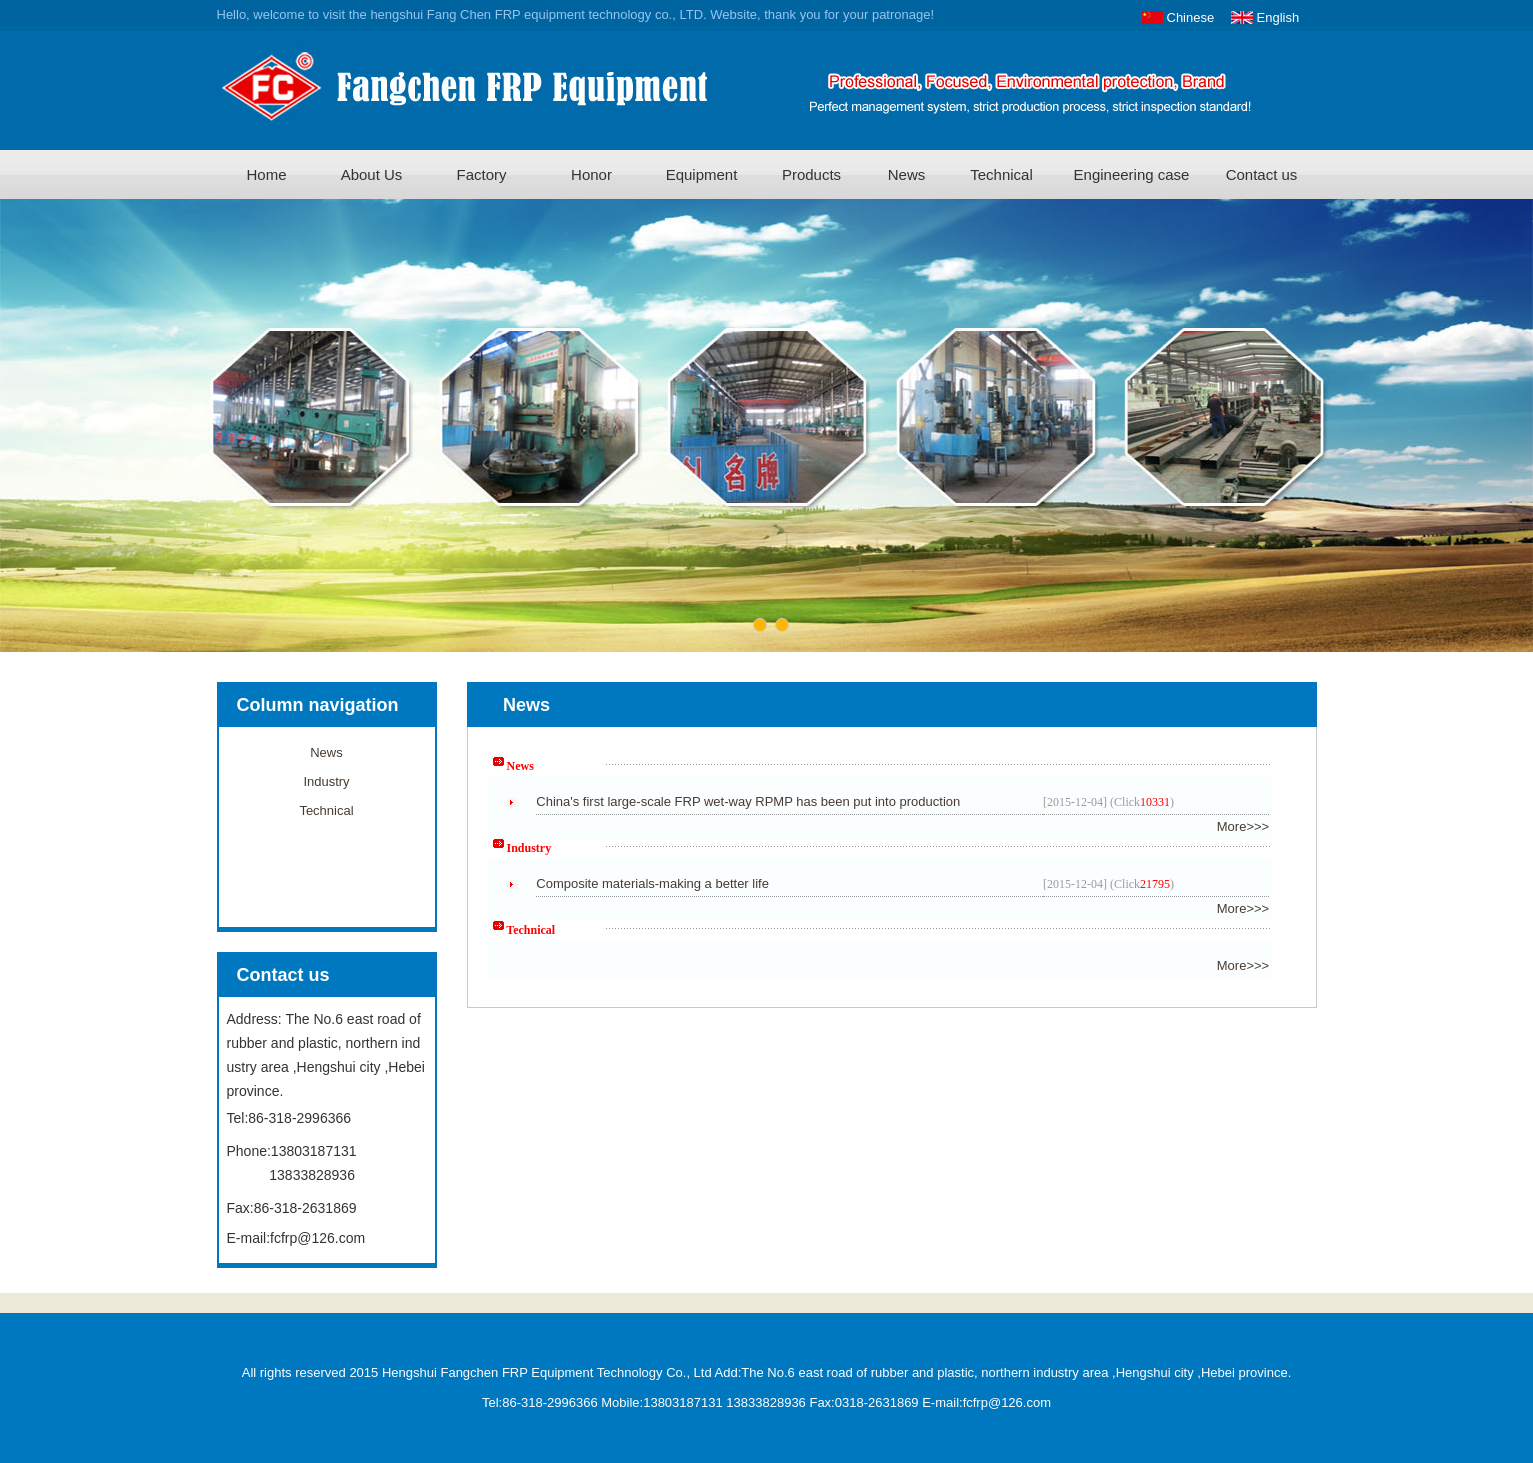 The image size is (1533, 1463). What do you see at coordinates (1001, 174) in the screenshot?
I see `Technical` at bounding box center [1001, 174].